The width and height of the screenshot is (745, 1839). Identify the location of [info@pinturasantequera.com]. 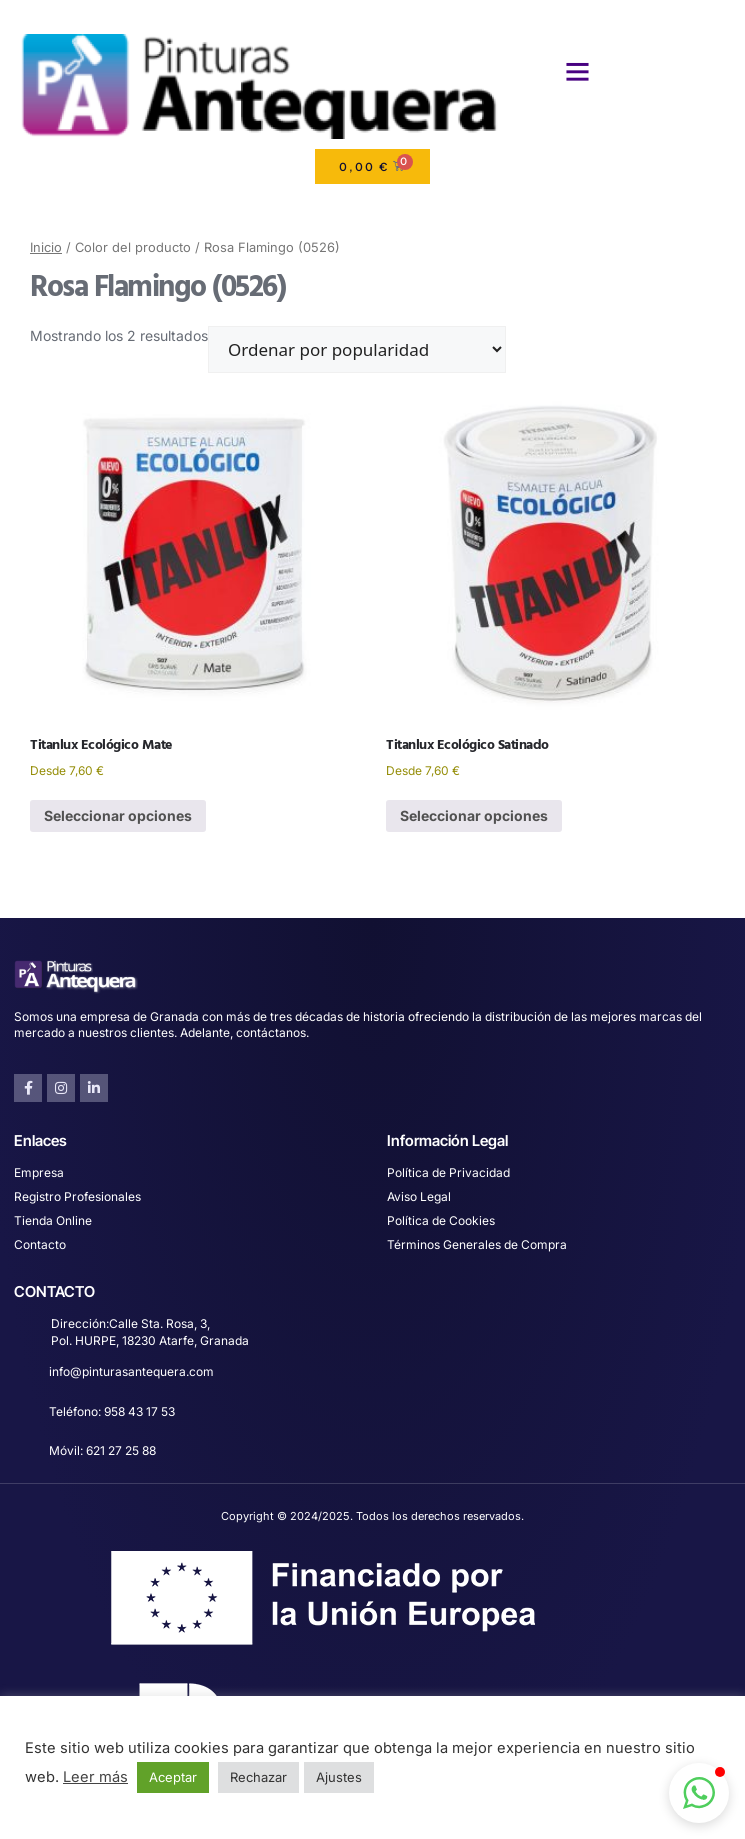
(24, 1374).